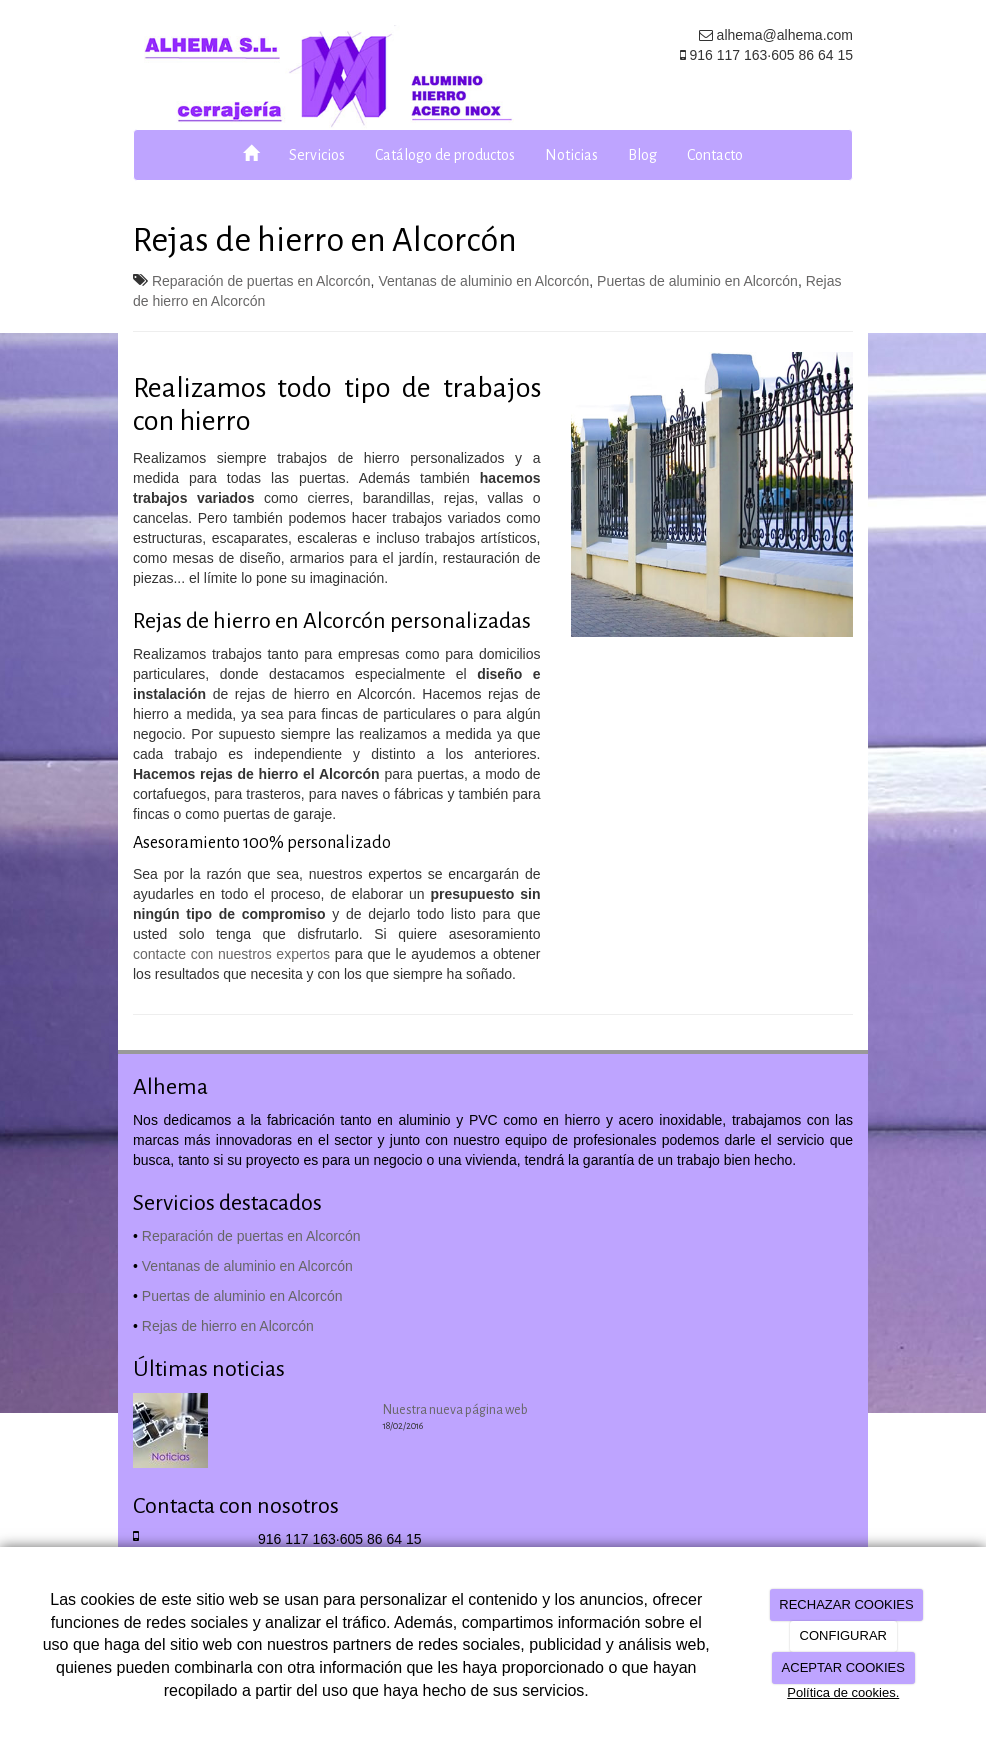 The width and height of the screenshot is (986, 1745). Describe the element at coordinates (445, 155) in the screenshot. I see `Catálogo de productos` at that location.